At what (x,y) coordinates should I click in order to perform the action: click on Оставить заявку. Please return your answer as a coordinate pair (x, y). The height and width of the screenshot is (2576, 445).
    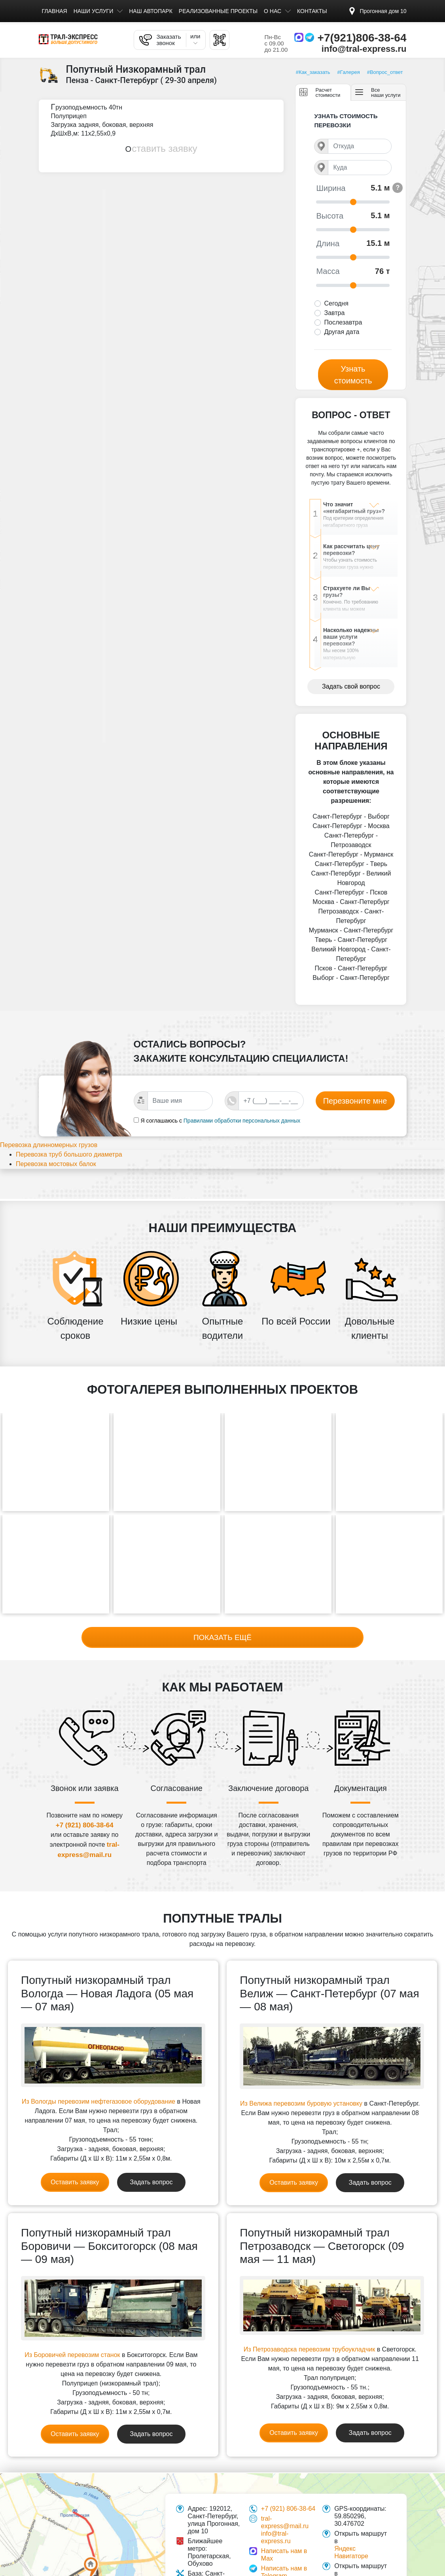
    Looking at the image, I should click on (161, 148).